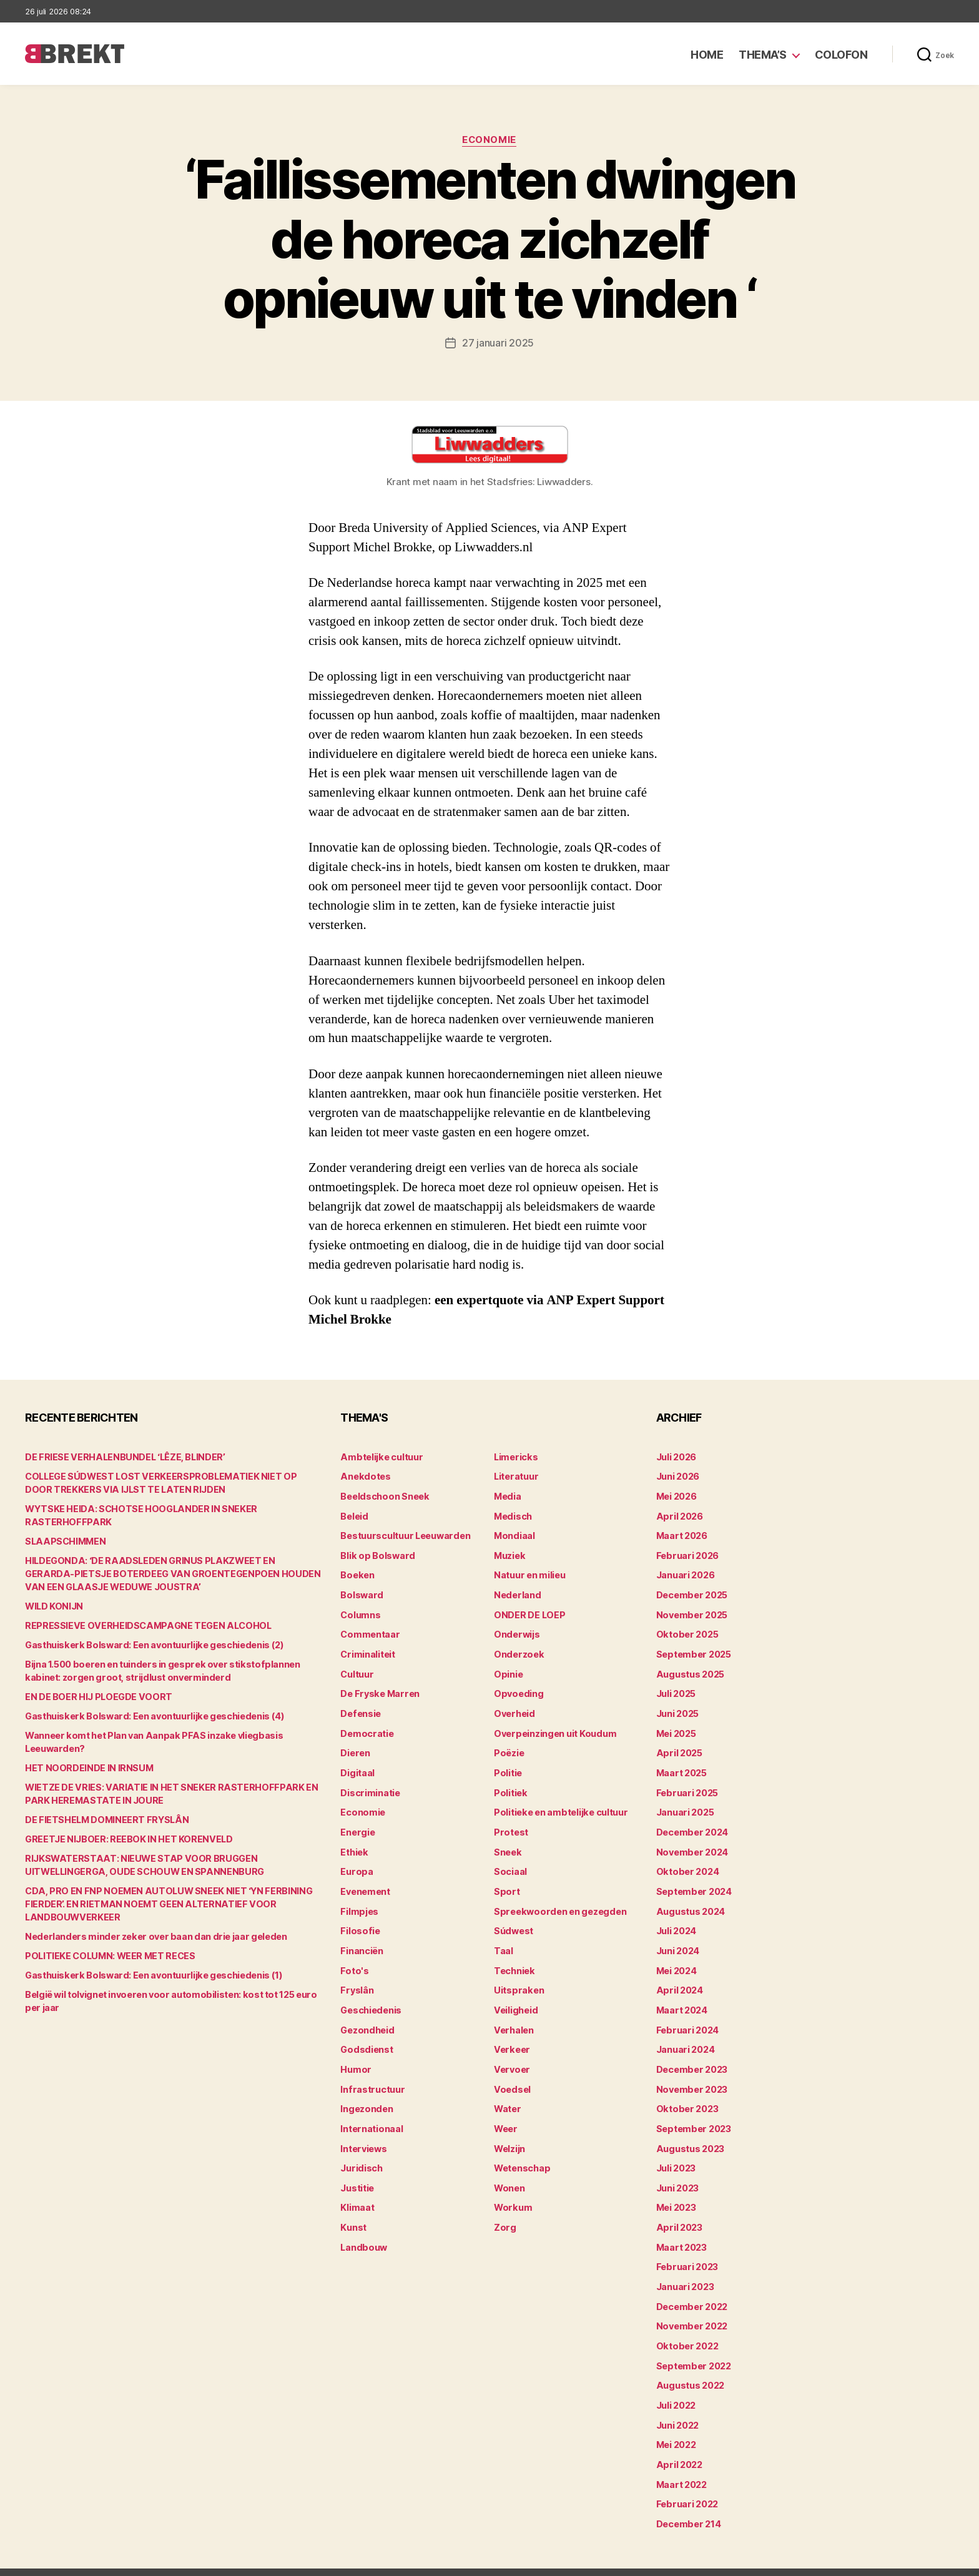 Image resolution: width=979 pixels, height=2576 pixels. I want to click on Veiligheid, so click(515, 1998).